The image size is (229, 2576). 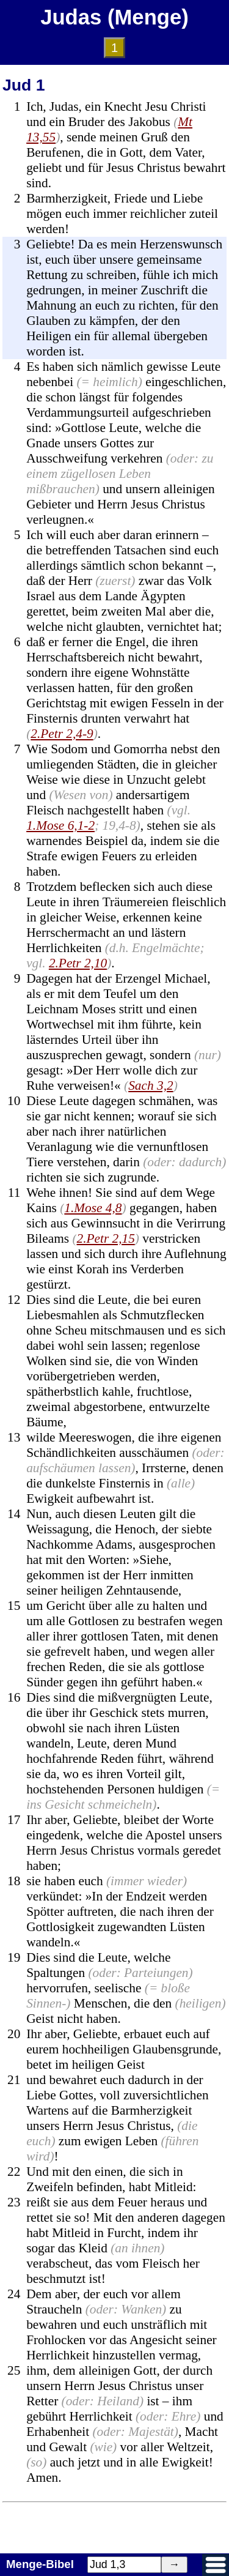 I want to click on Sach 3,2, so click(x=150, y=1085).